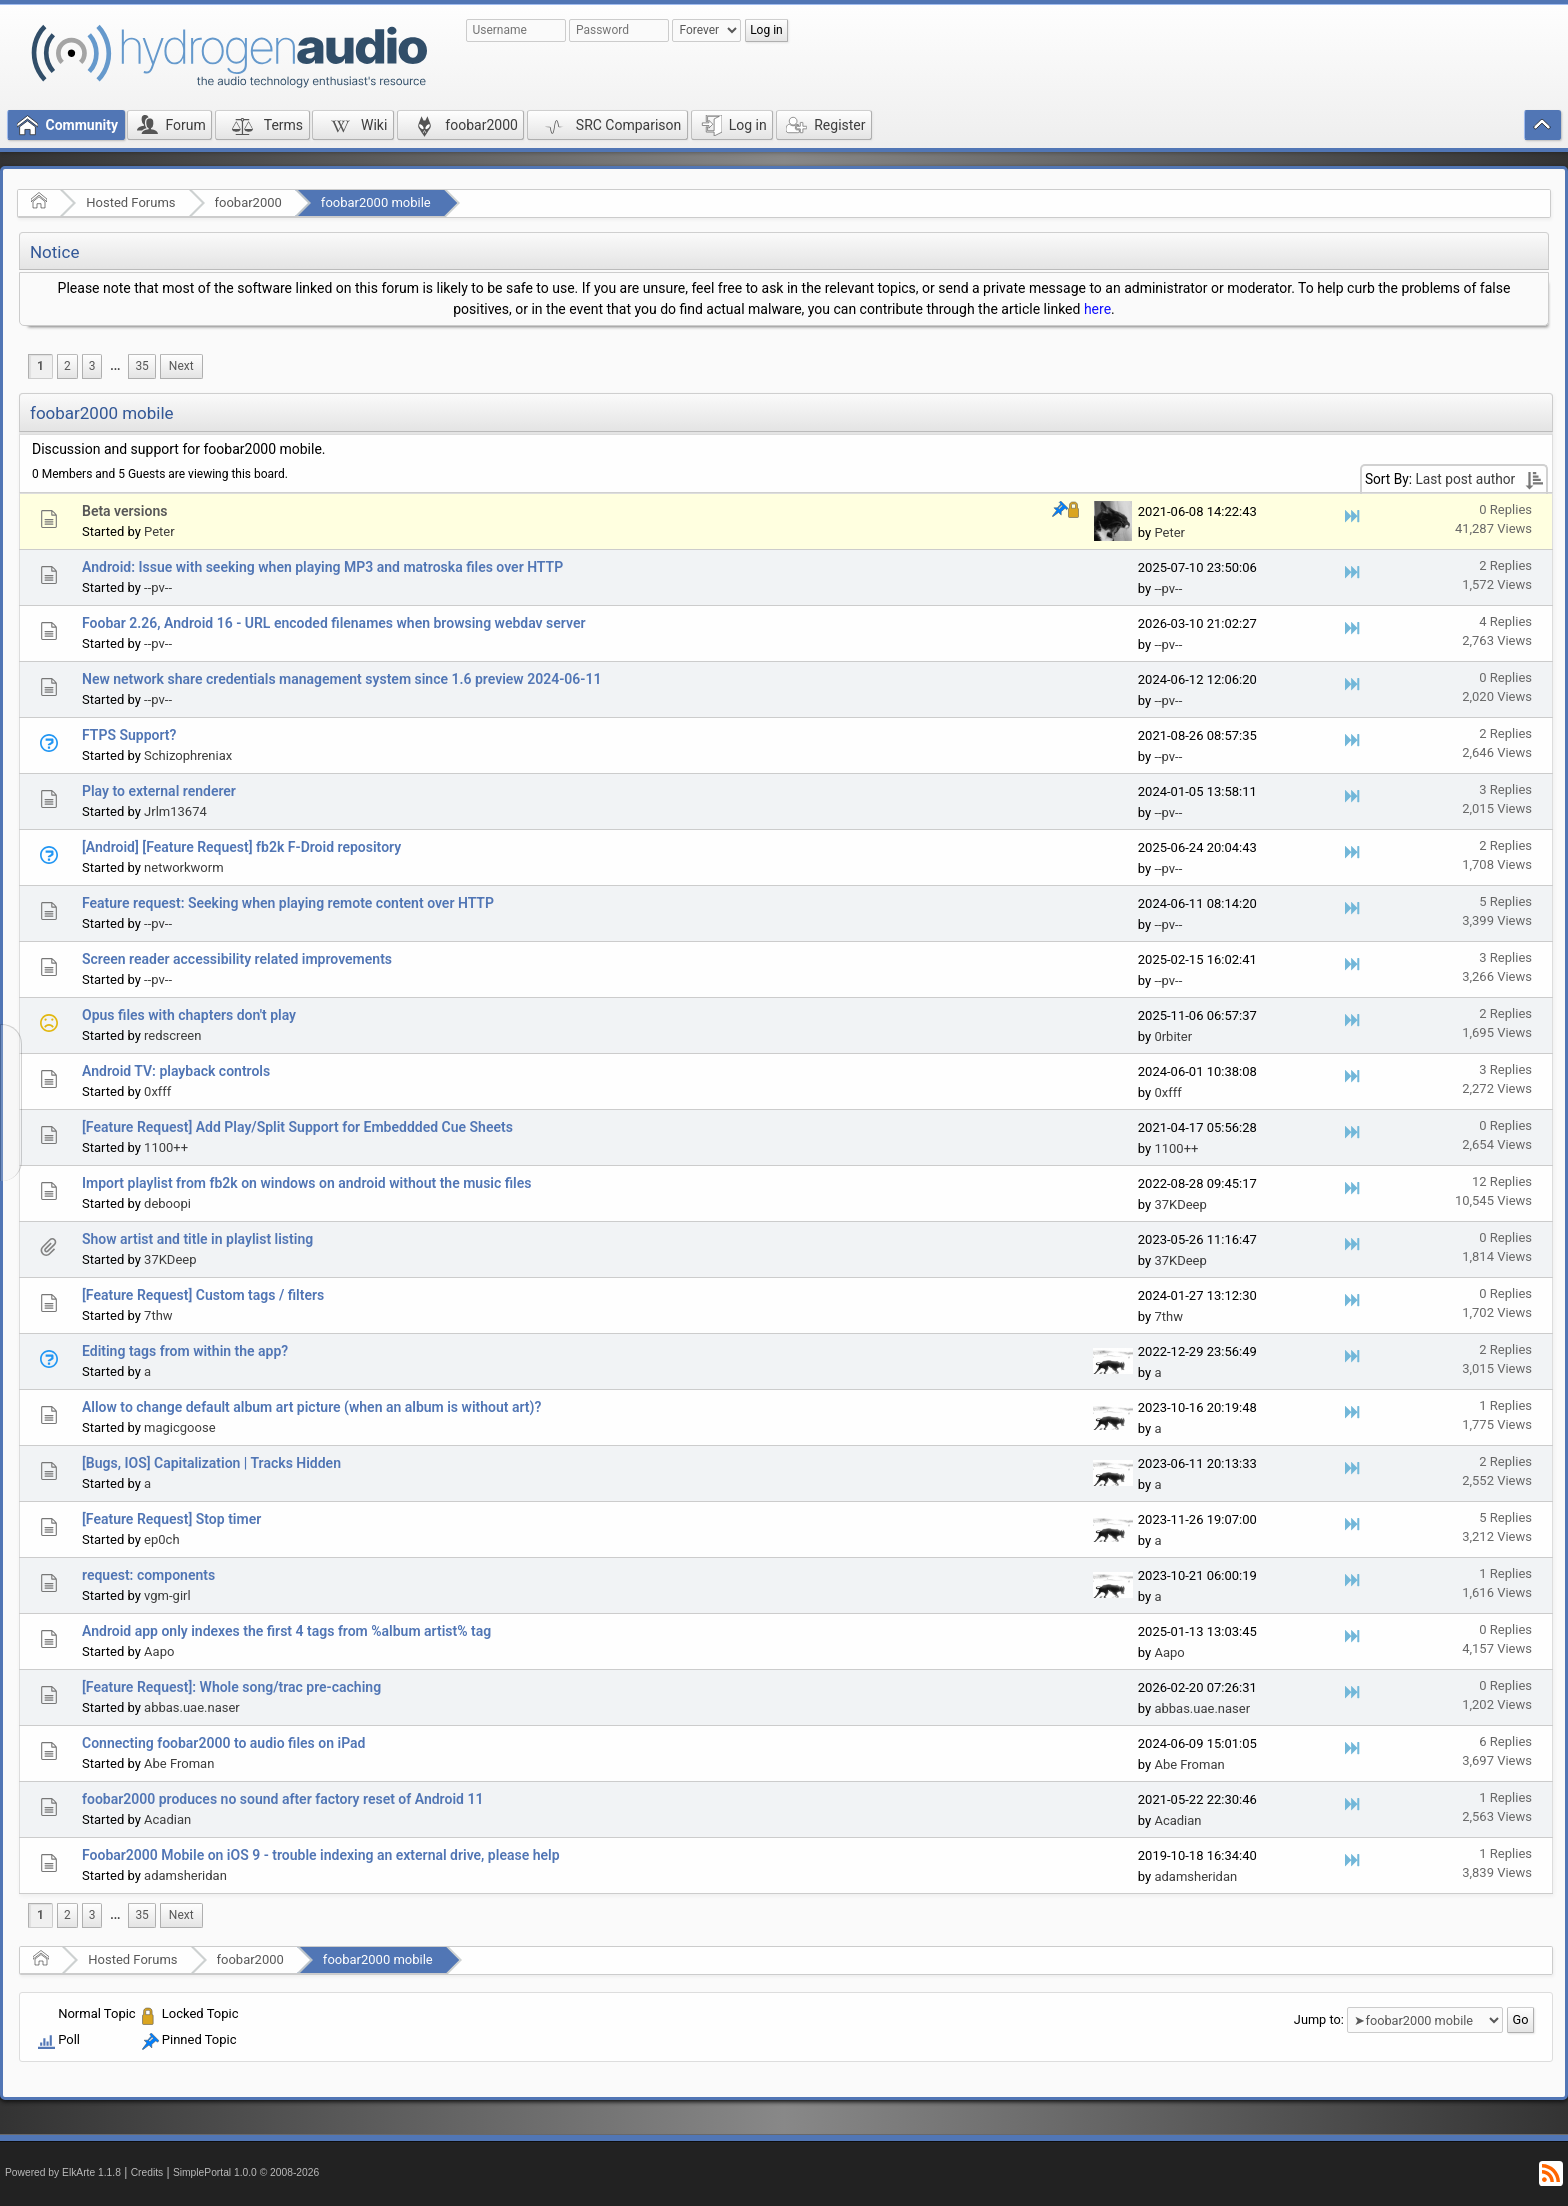  Describe the element at coordinates (203, 1295) in the screenshot. I see `[Feature Request] Custom tags / filters` at that location.